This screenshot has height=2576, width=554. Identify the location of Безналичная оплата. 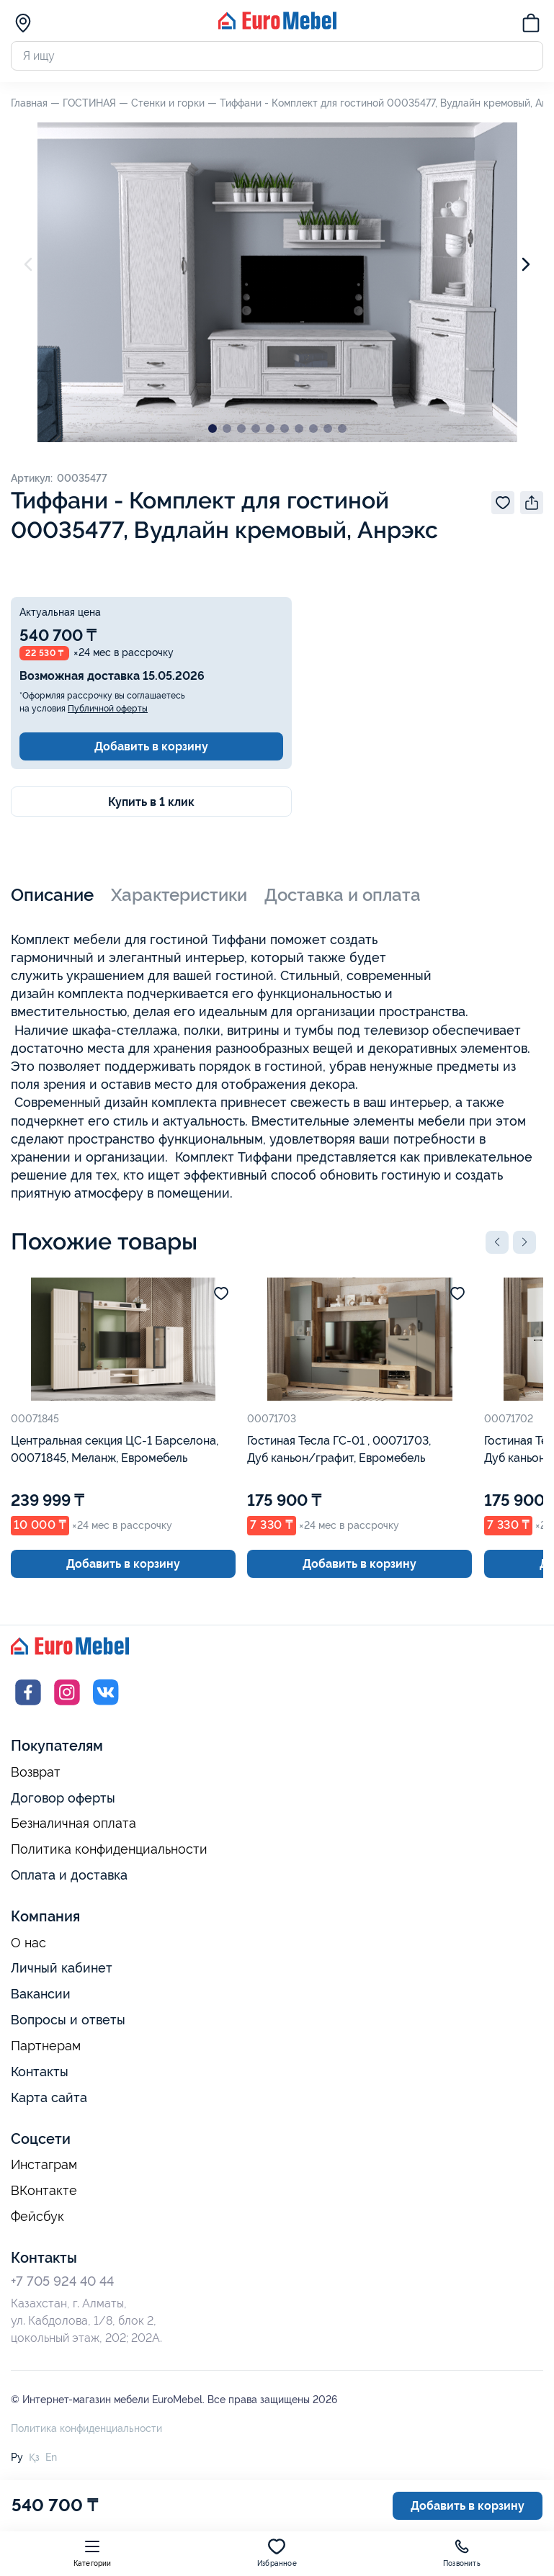
(73, 1823).